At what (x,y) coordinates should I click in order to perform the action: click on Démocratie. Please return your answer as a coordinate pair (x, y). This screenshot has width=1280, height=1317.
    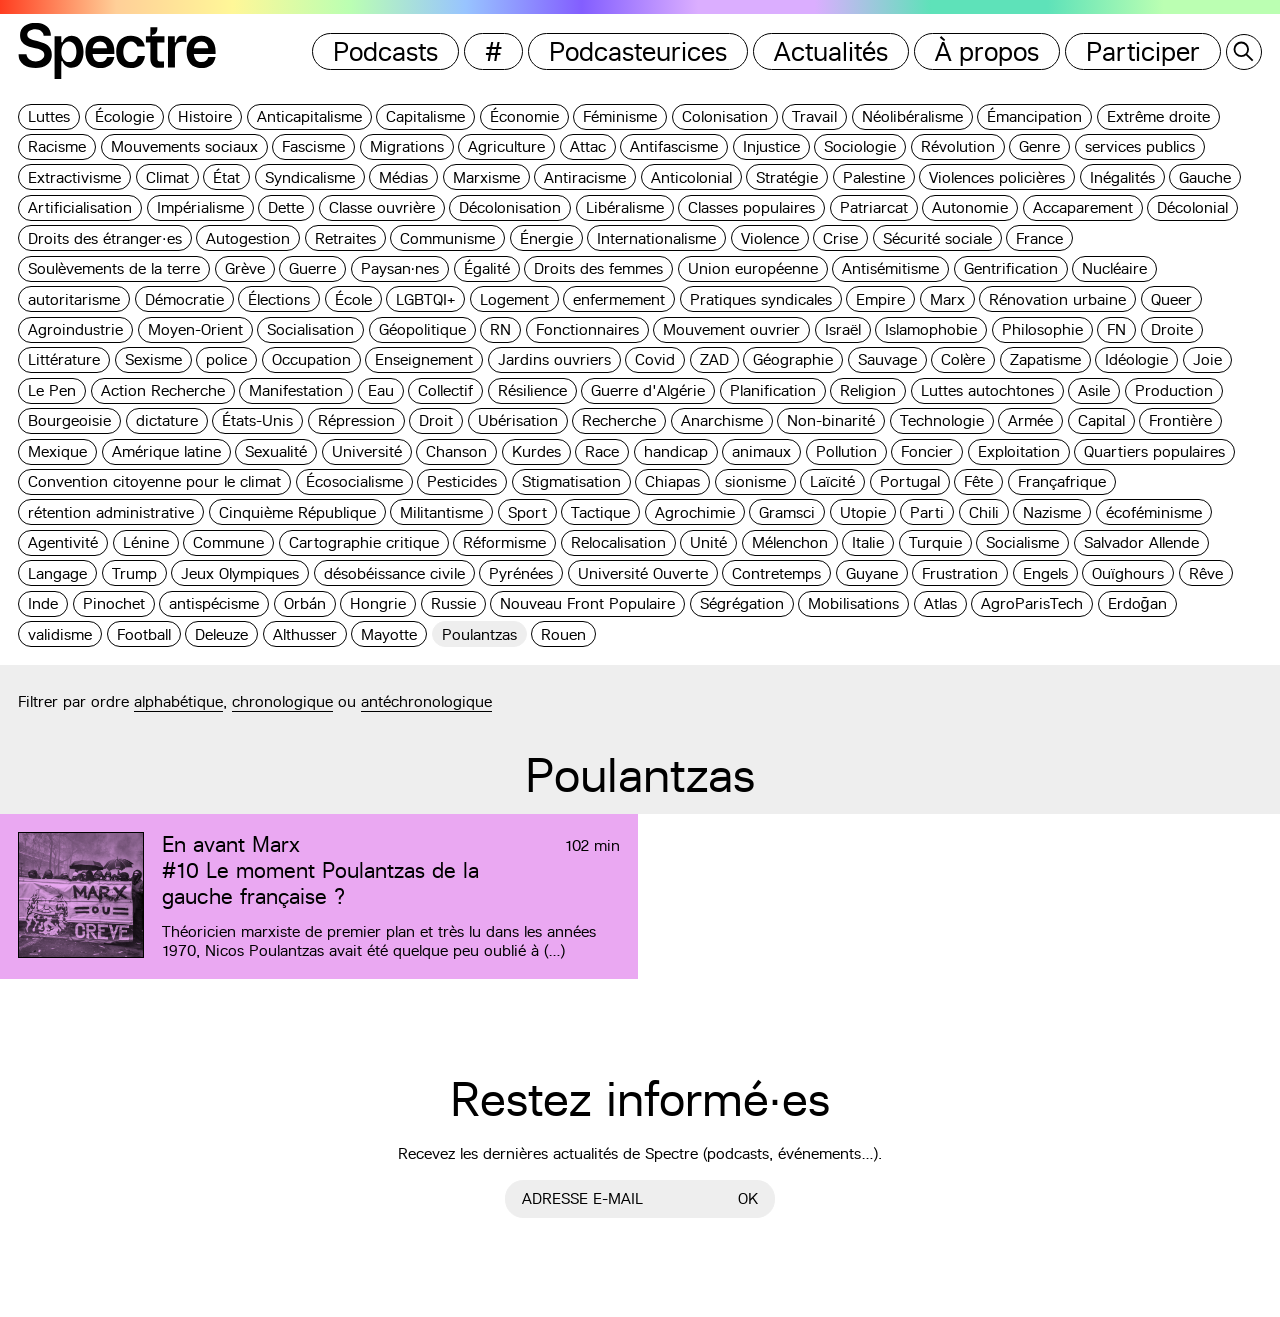
    Looking at the image, I should click on (184, 299).